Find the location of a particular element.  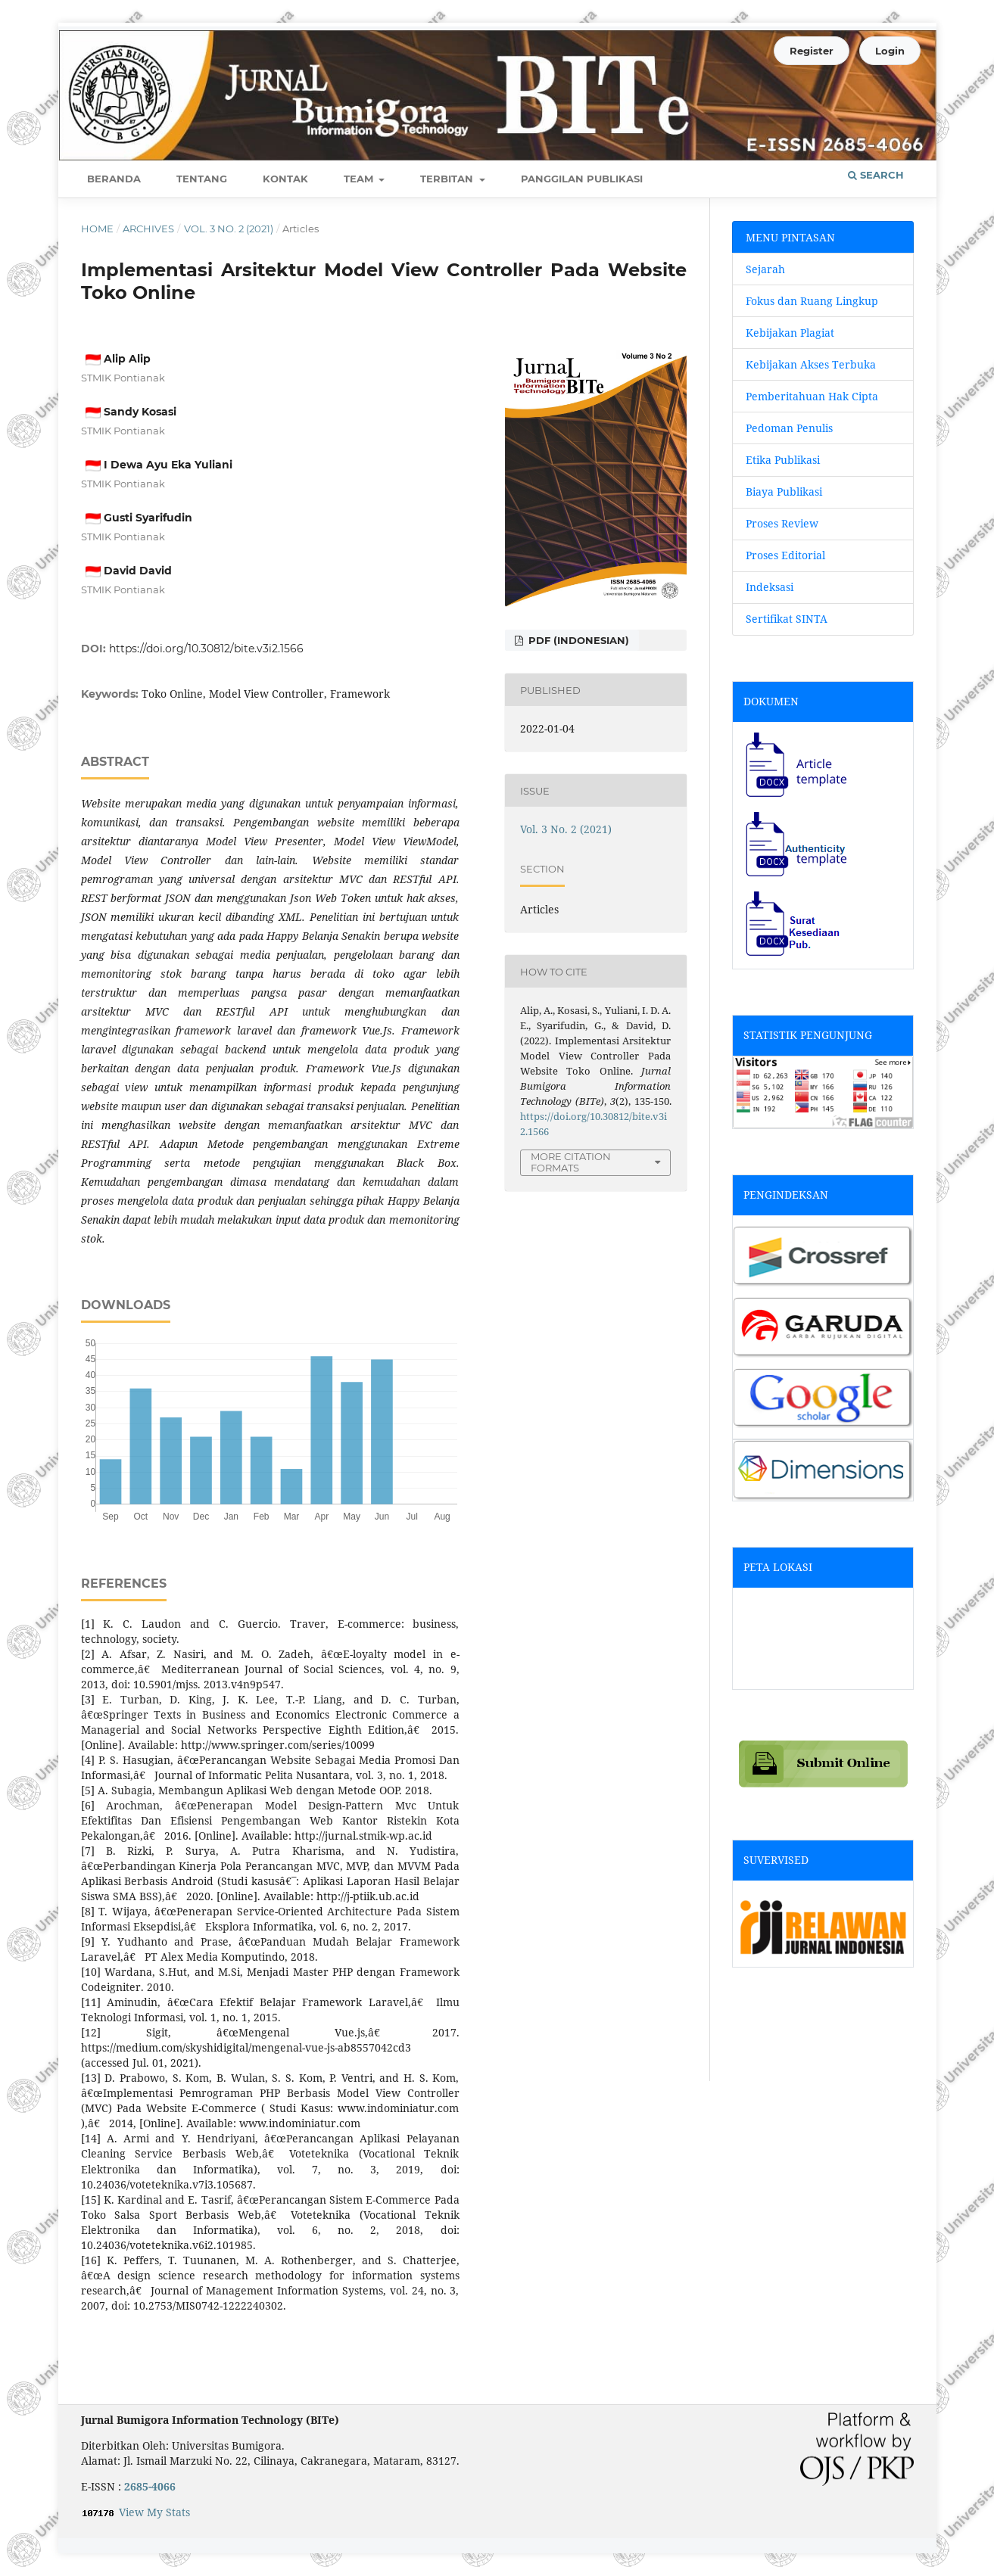

Biaya Publikasi is located at coordinates (784, 491).